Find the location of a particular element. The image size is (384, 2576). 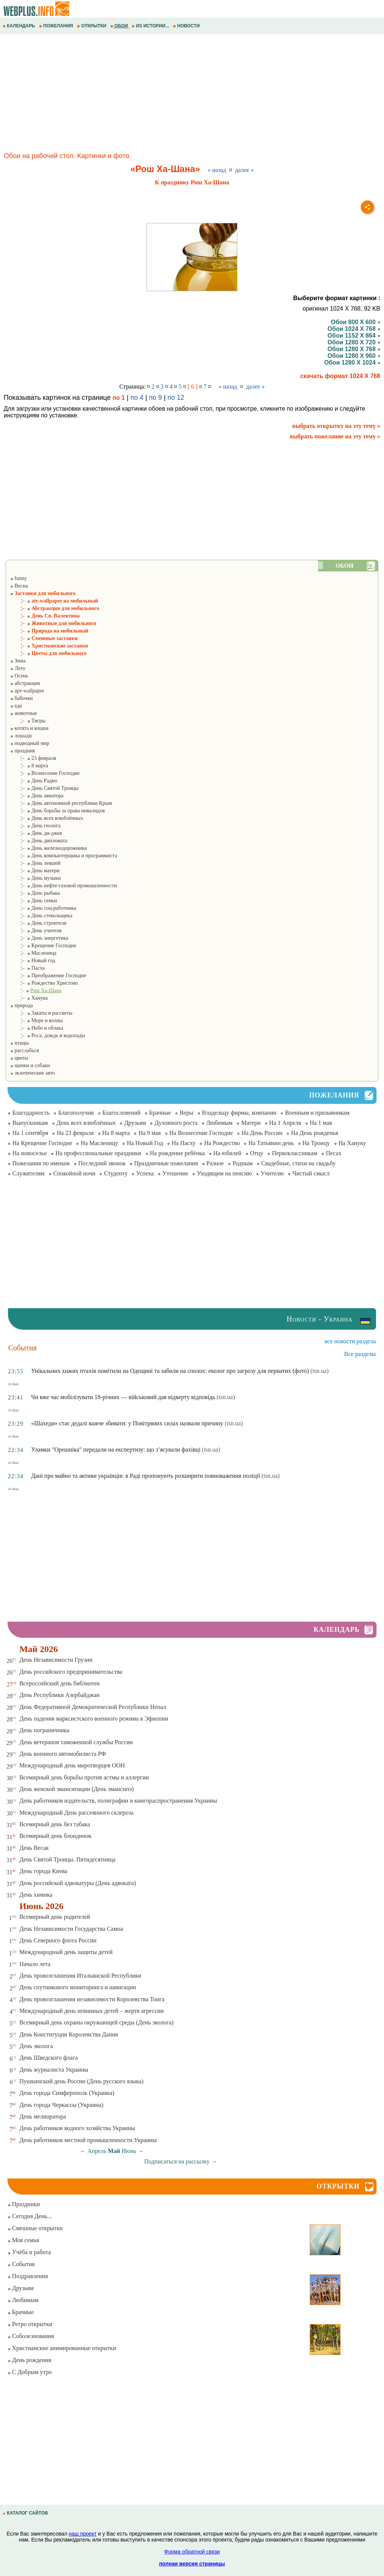

День пограничника is located at coordinates (44, 1730).